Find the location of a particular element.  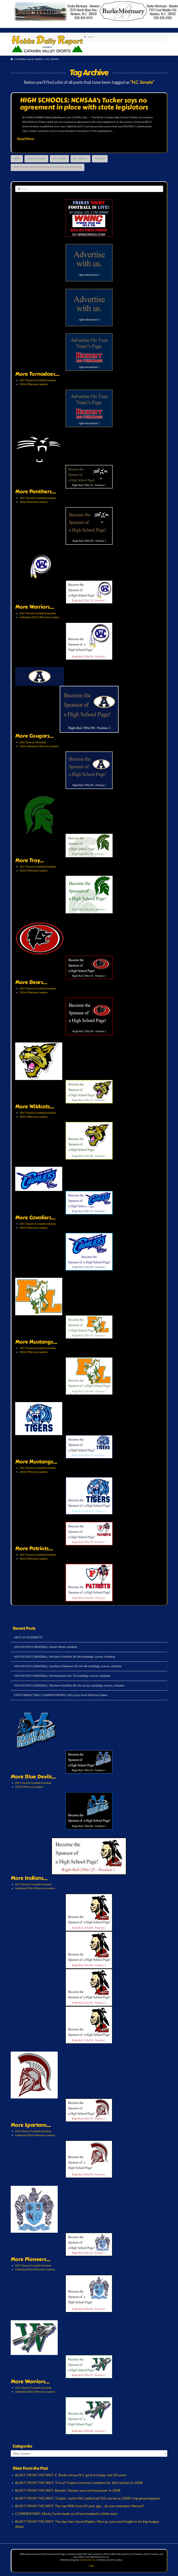

2017 Season Schedule is located at coordinates (33, 742).